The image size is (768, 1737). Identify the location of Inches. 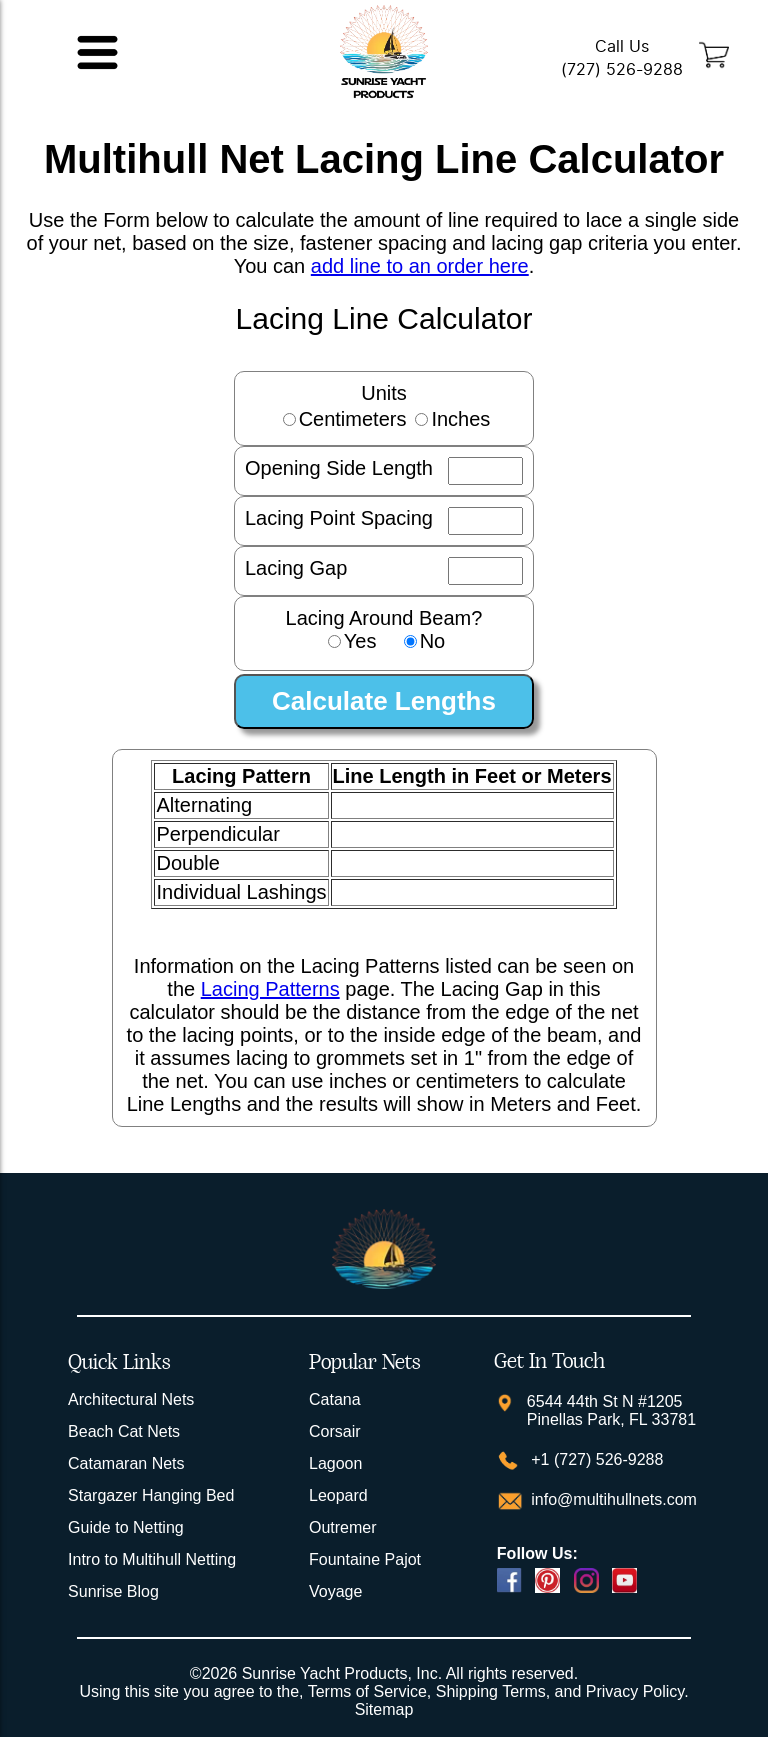
(460, 419).